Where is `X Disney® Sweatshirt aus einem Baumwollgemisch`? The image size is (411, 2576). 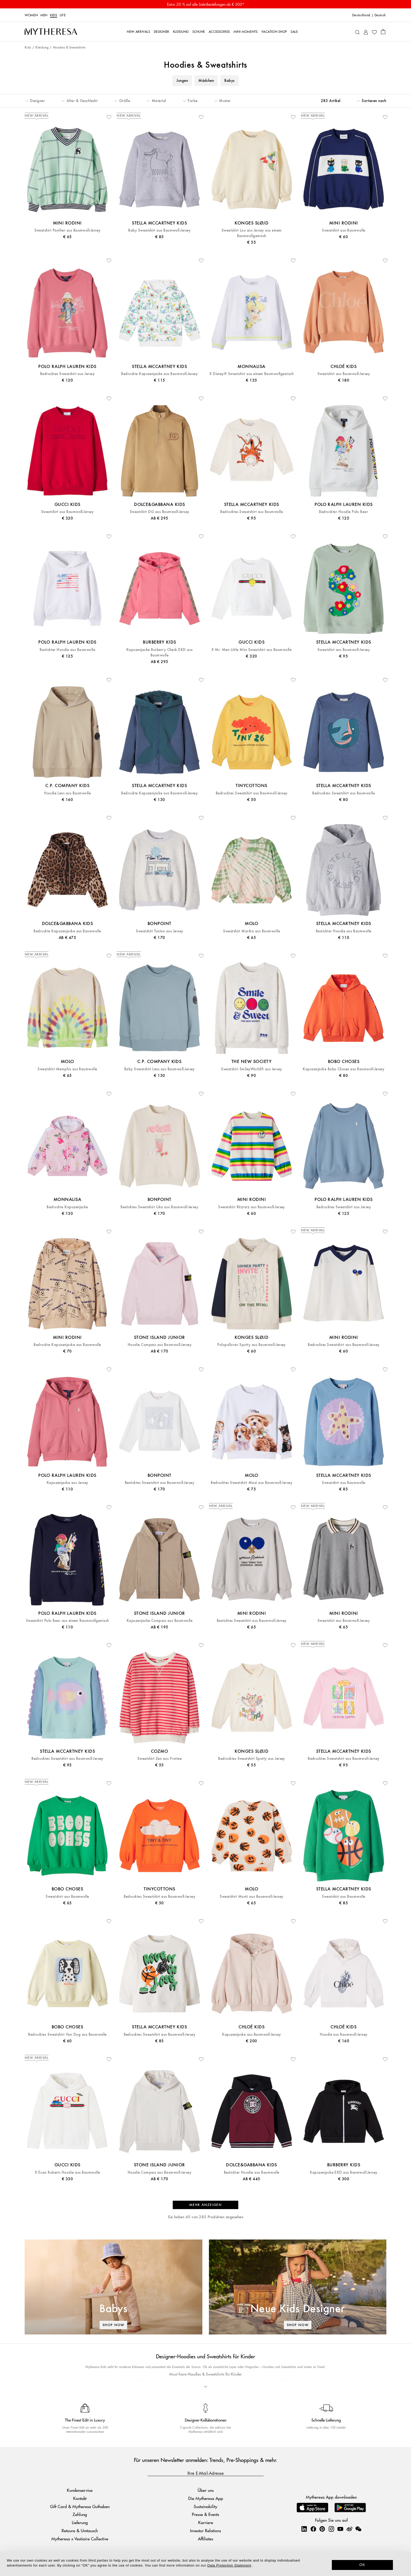 X Disney® Sweatshirt aus einem Baumwollgemisch is located at coordinates (251, 374).